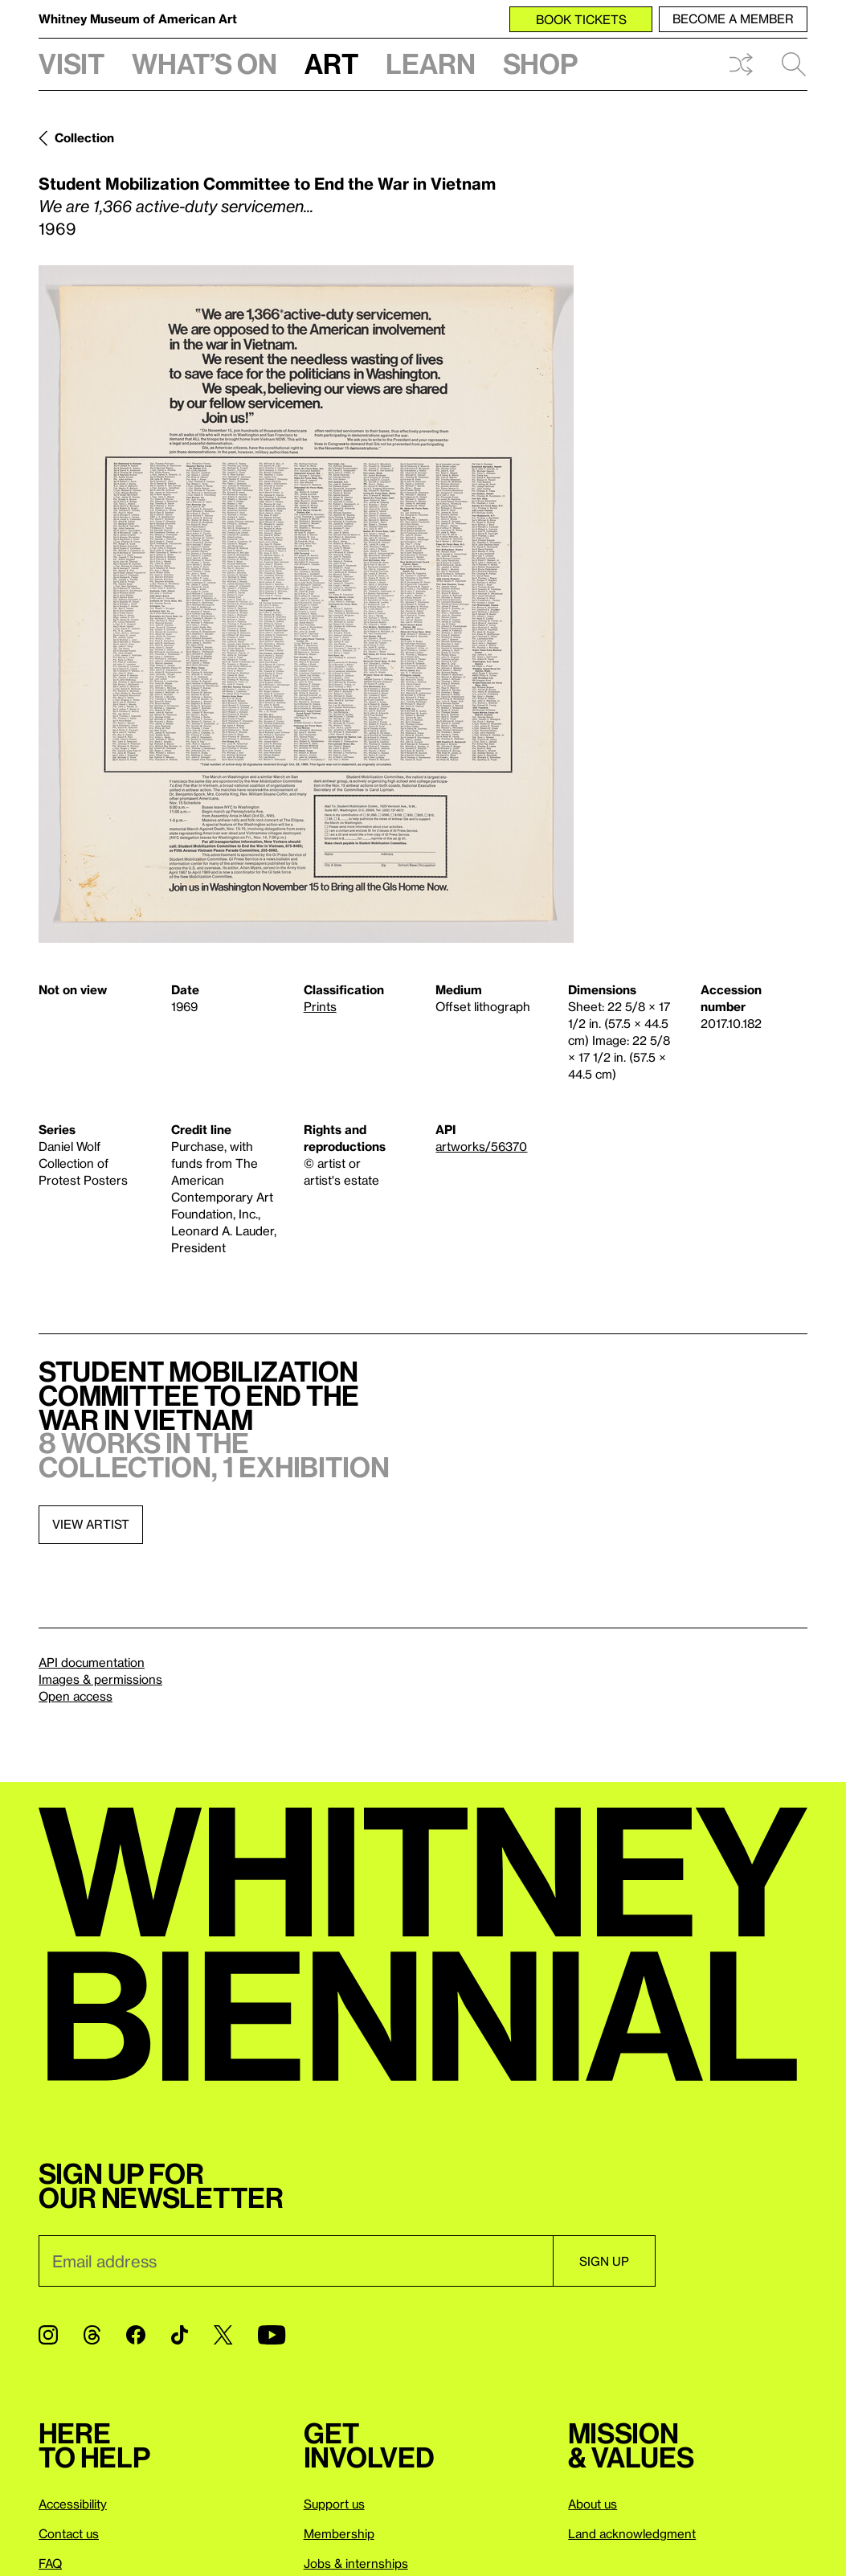  Describe the element at coordinates (356, 2563) in the screenshot. I see `Jobs & internships` at that location.